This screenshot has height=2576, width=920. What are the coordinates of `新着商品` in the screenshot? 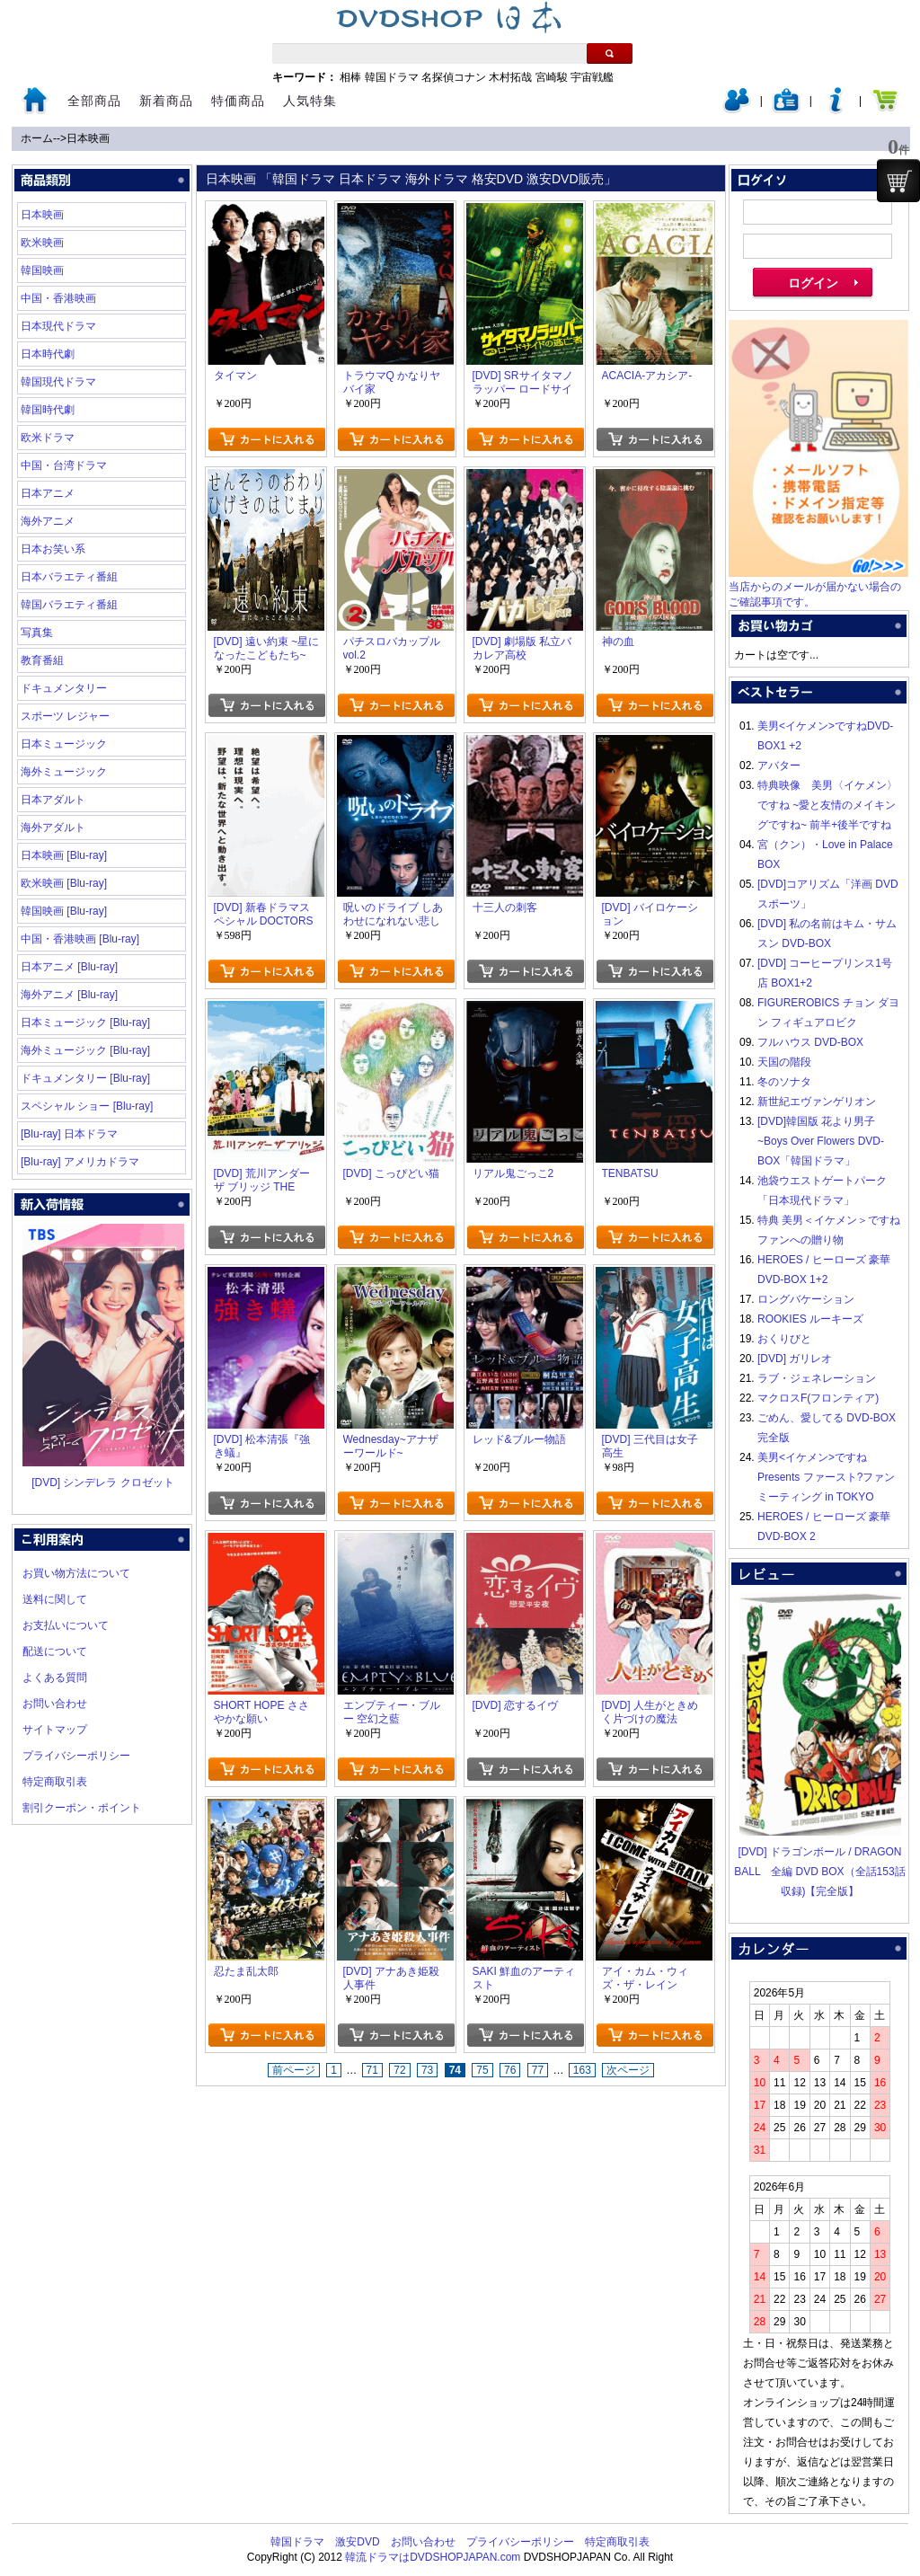 It's located at (166, 100).